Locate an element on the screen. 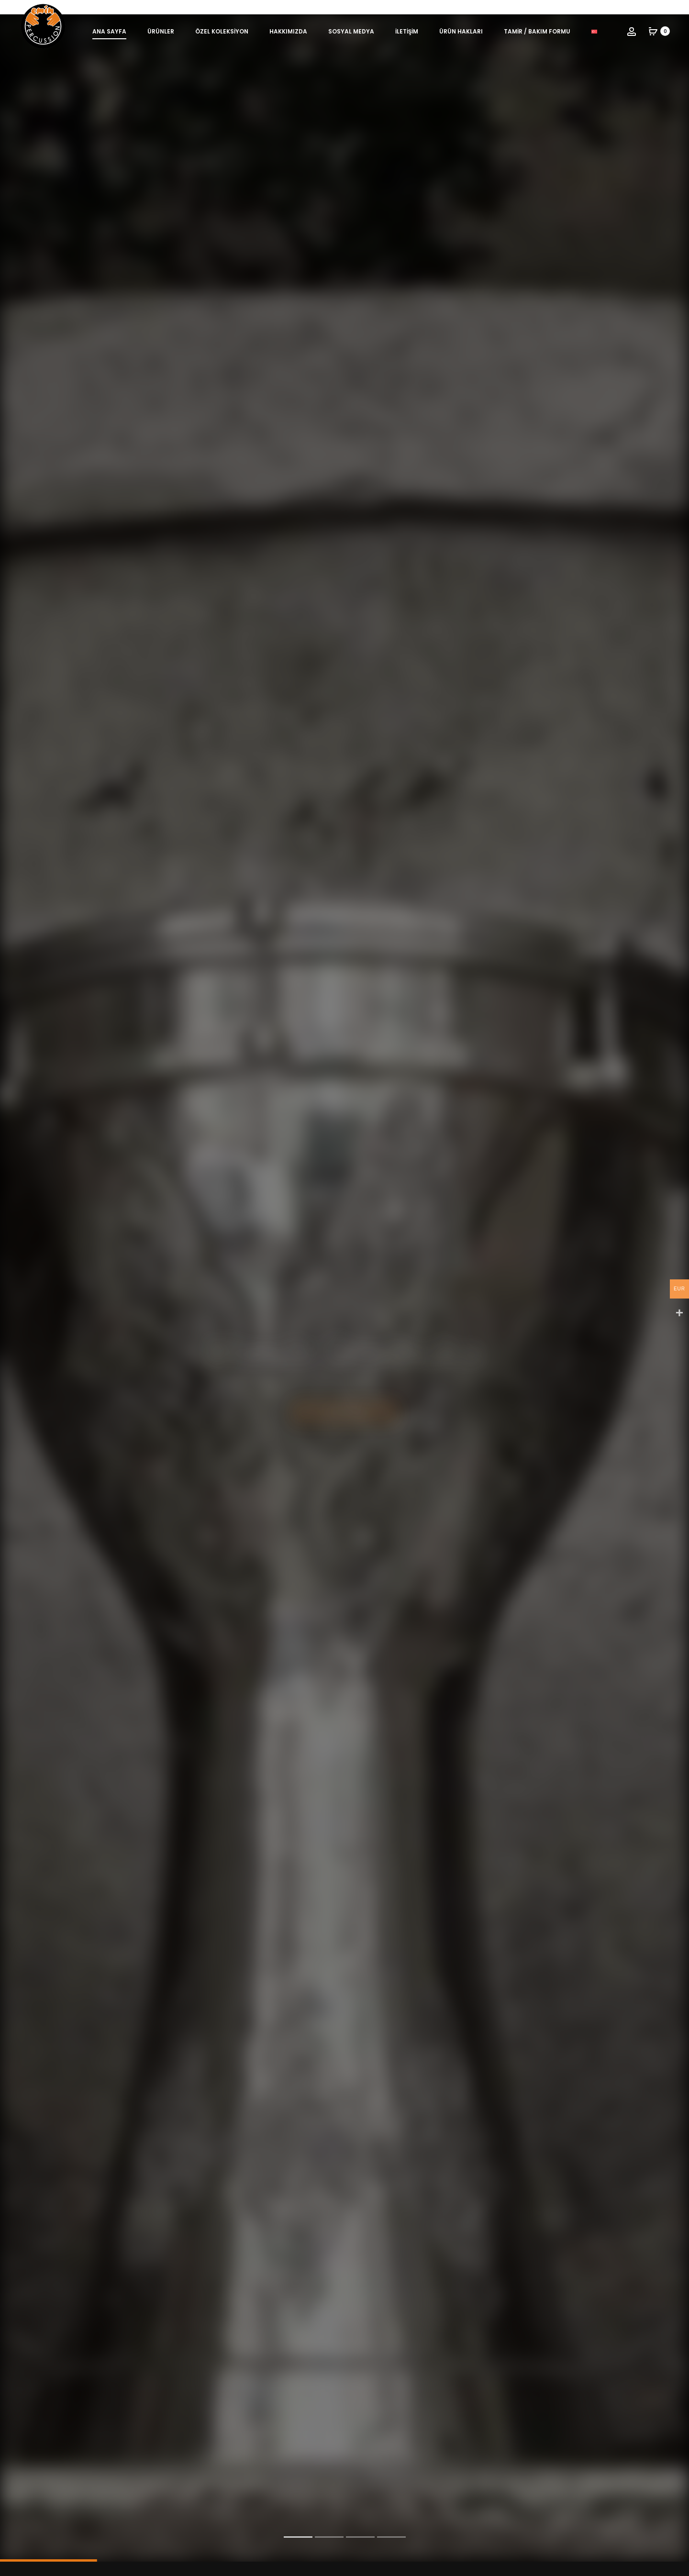 This screenshot has height=2576, width=689. Ürünler is located at coordinates (160, 31).